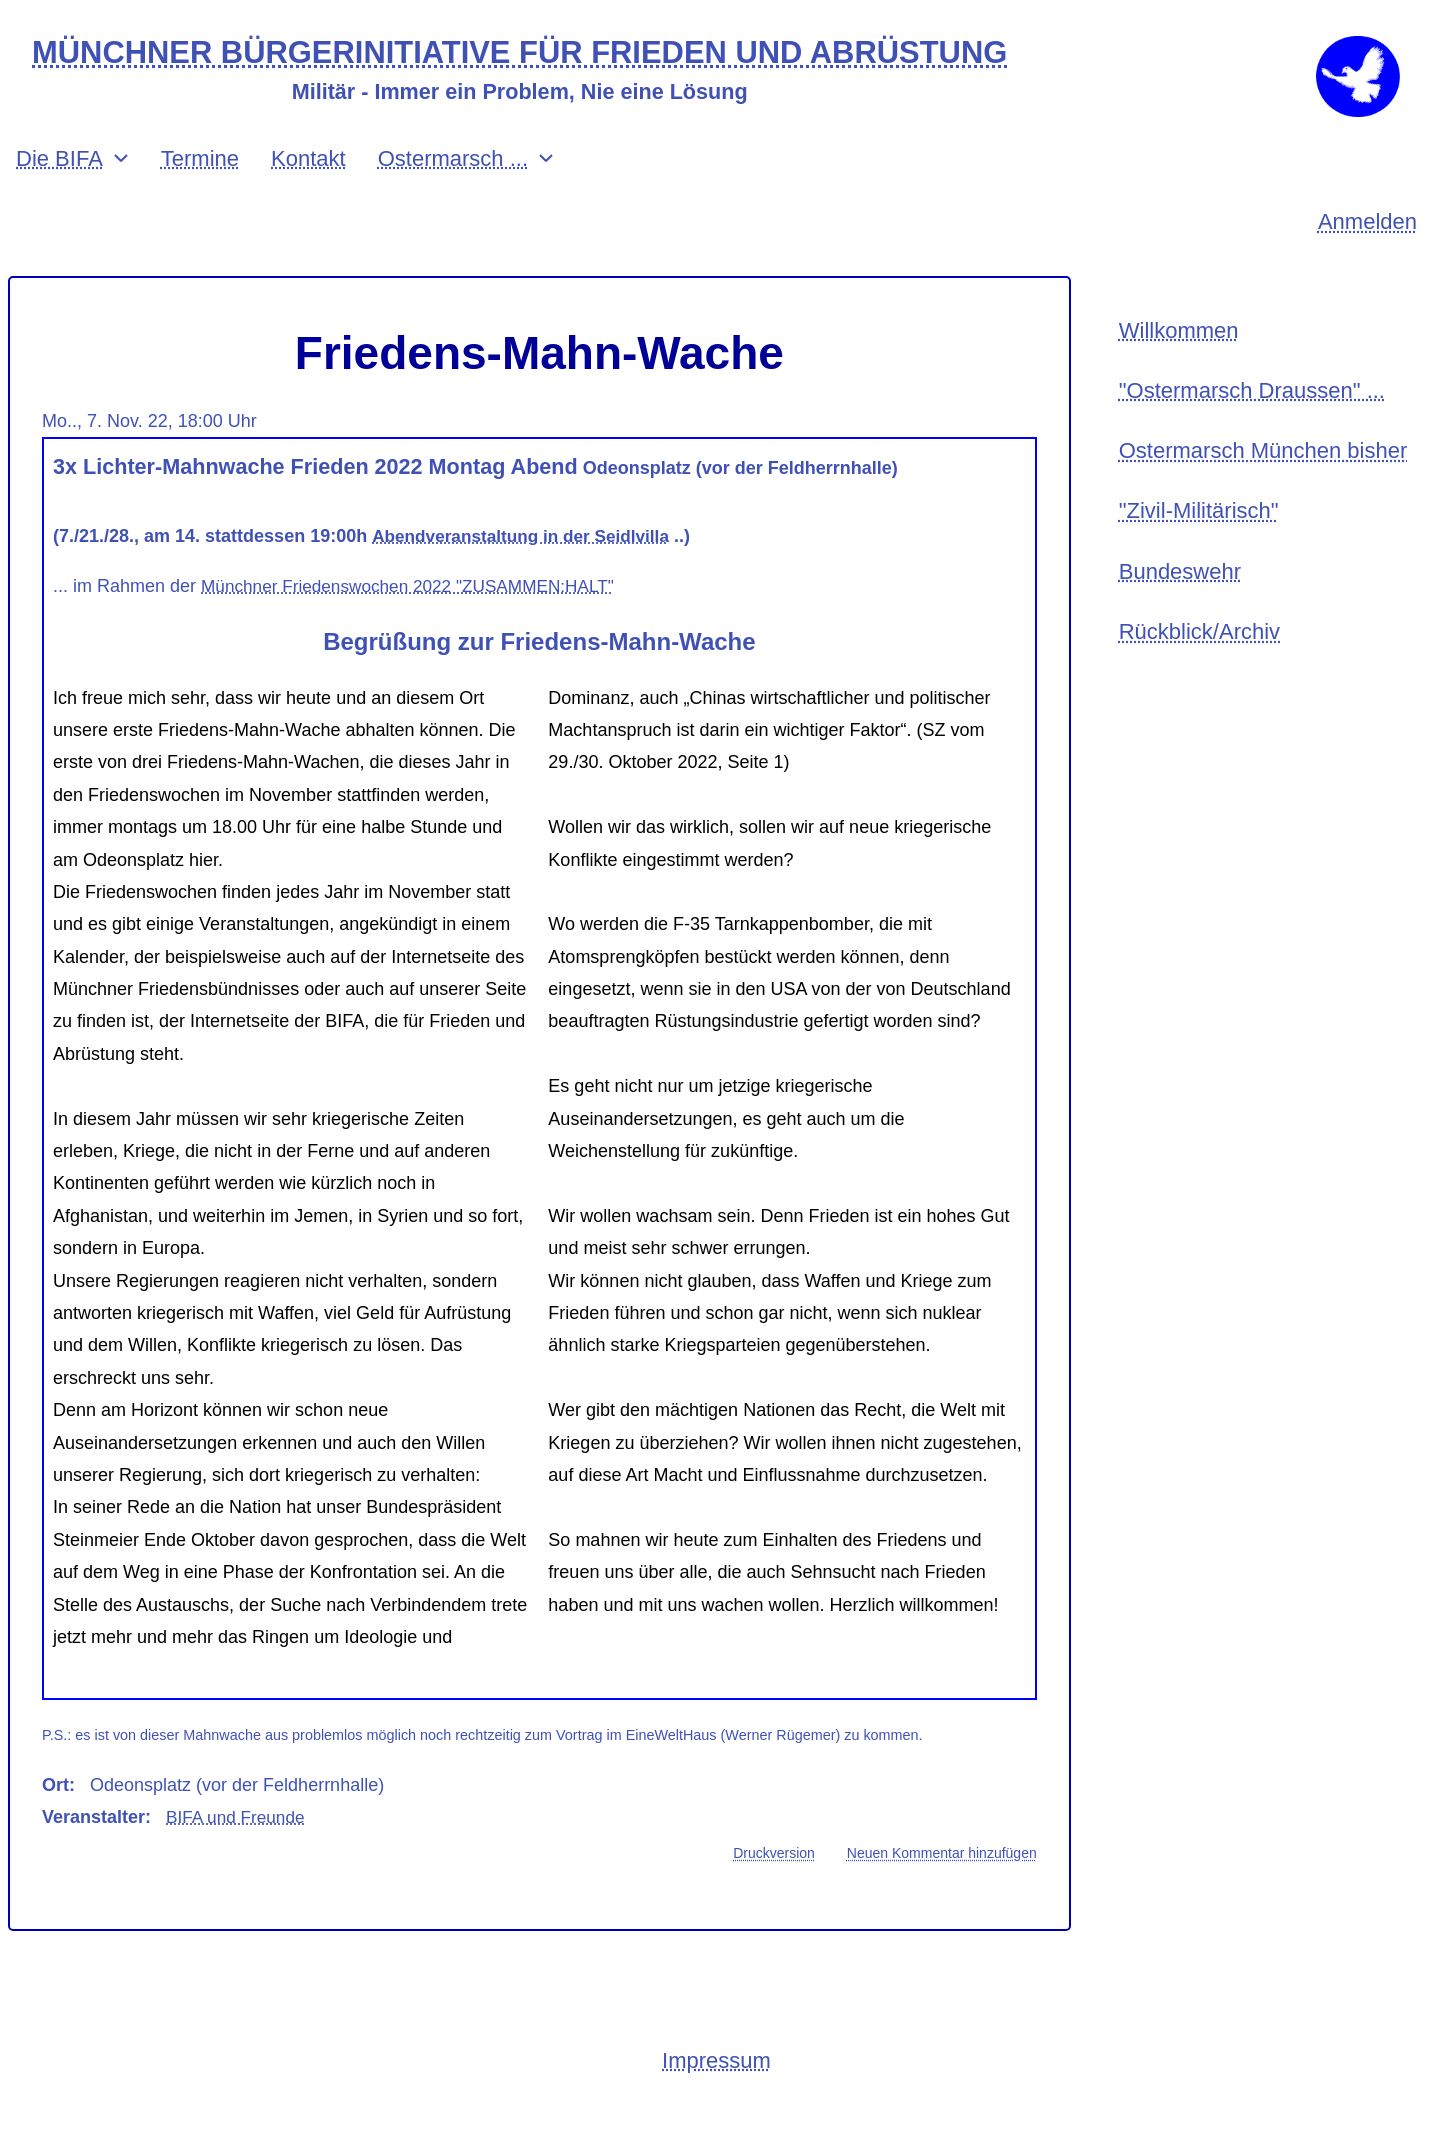 The image size is (1433, 2155). I want to click on Ostermarsch München bisher [menuitem], so click(1263, 493).